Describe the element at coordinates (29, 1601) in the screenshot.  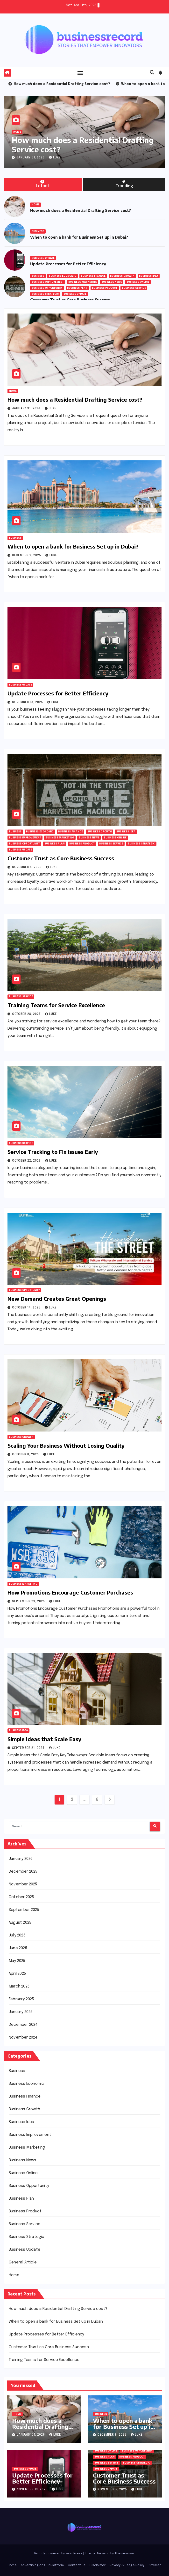
I see `September 29, 2025` at that location.